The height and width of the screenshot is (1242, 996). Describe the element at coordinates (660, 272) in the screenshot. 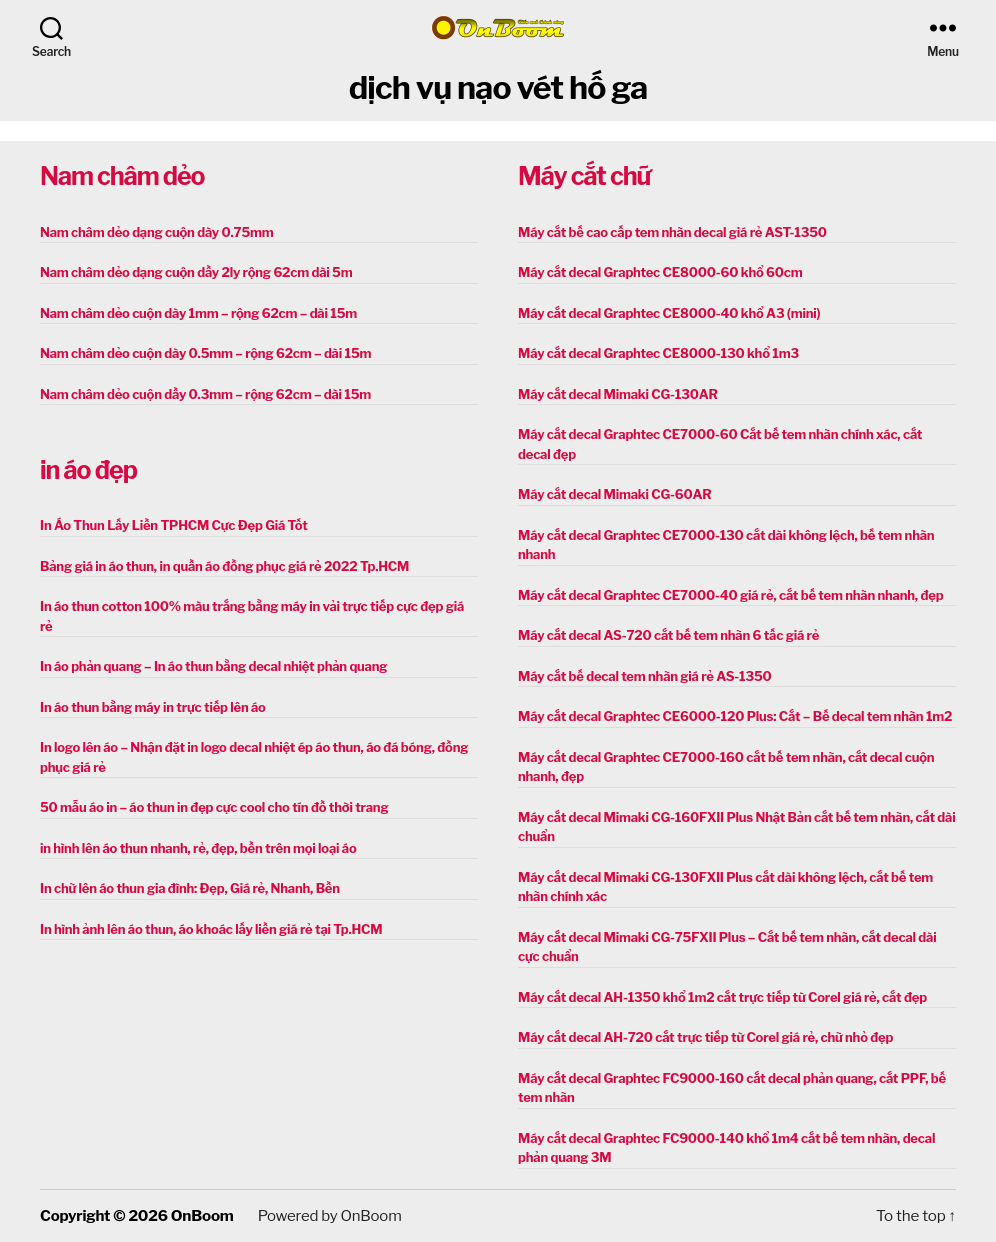

I see `Máy cắt decal Graphtec CE8000-60 khổ 60cm` at that location.